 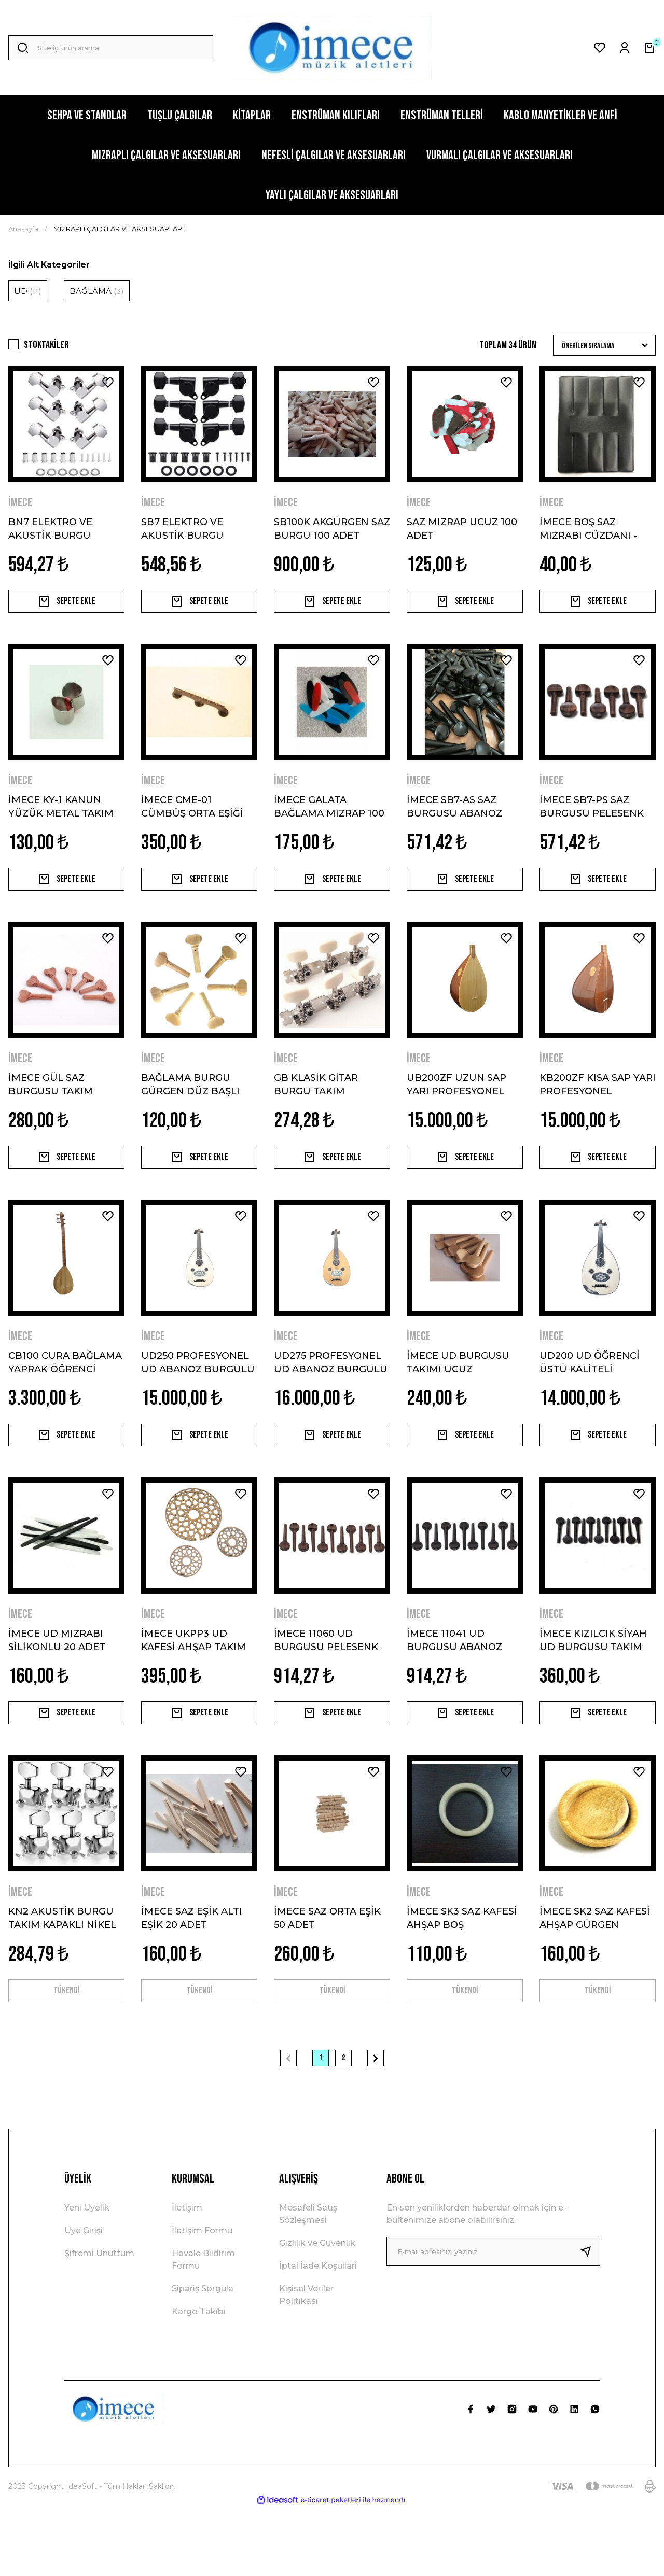 What do you see at coordinates (67, 2053) in the screenshot?
I see `TÜKENDİ` at bounding box center [67, 2053].